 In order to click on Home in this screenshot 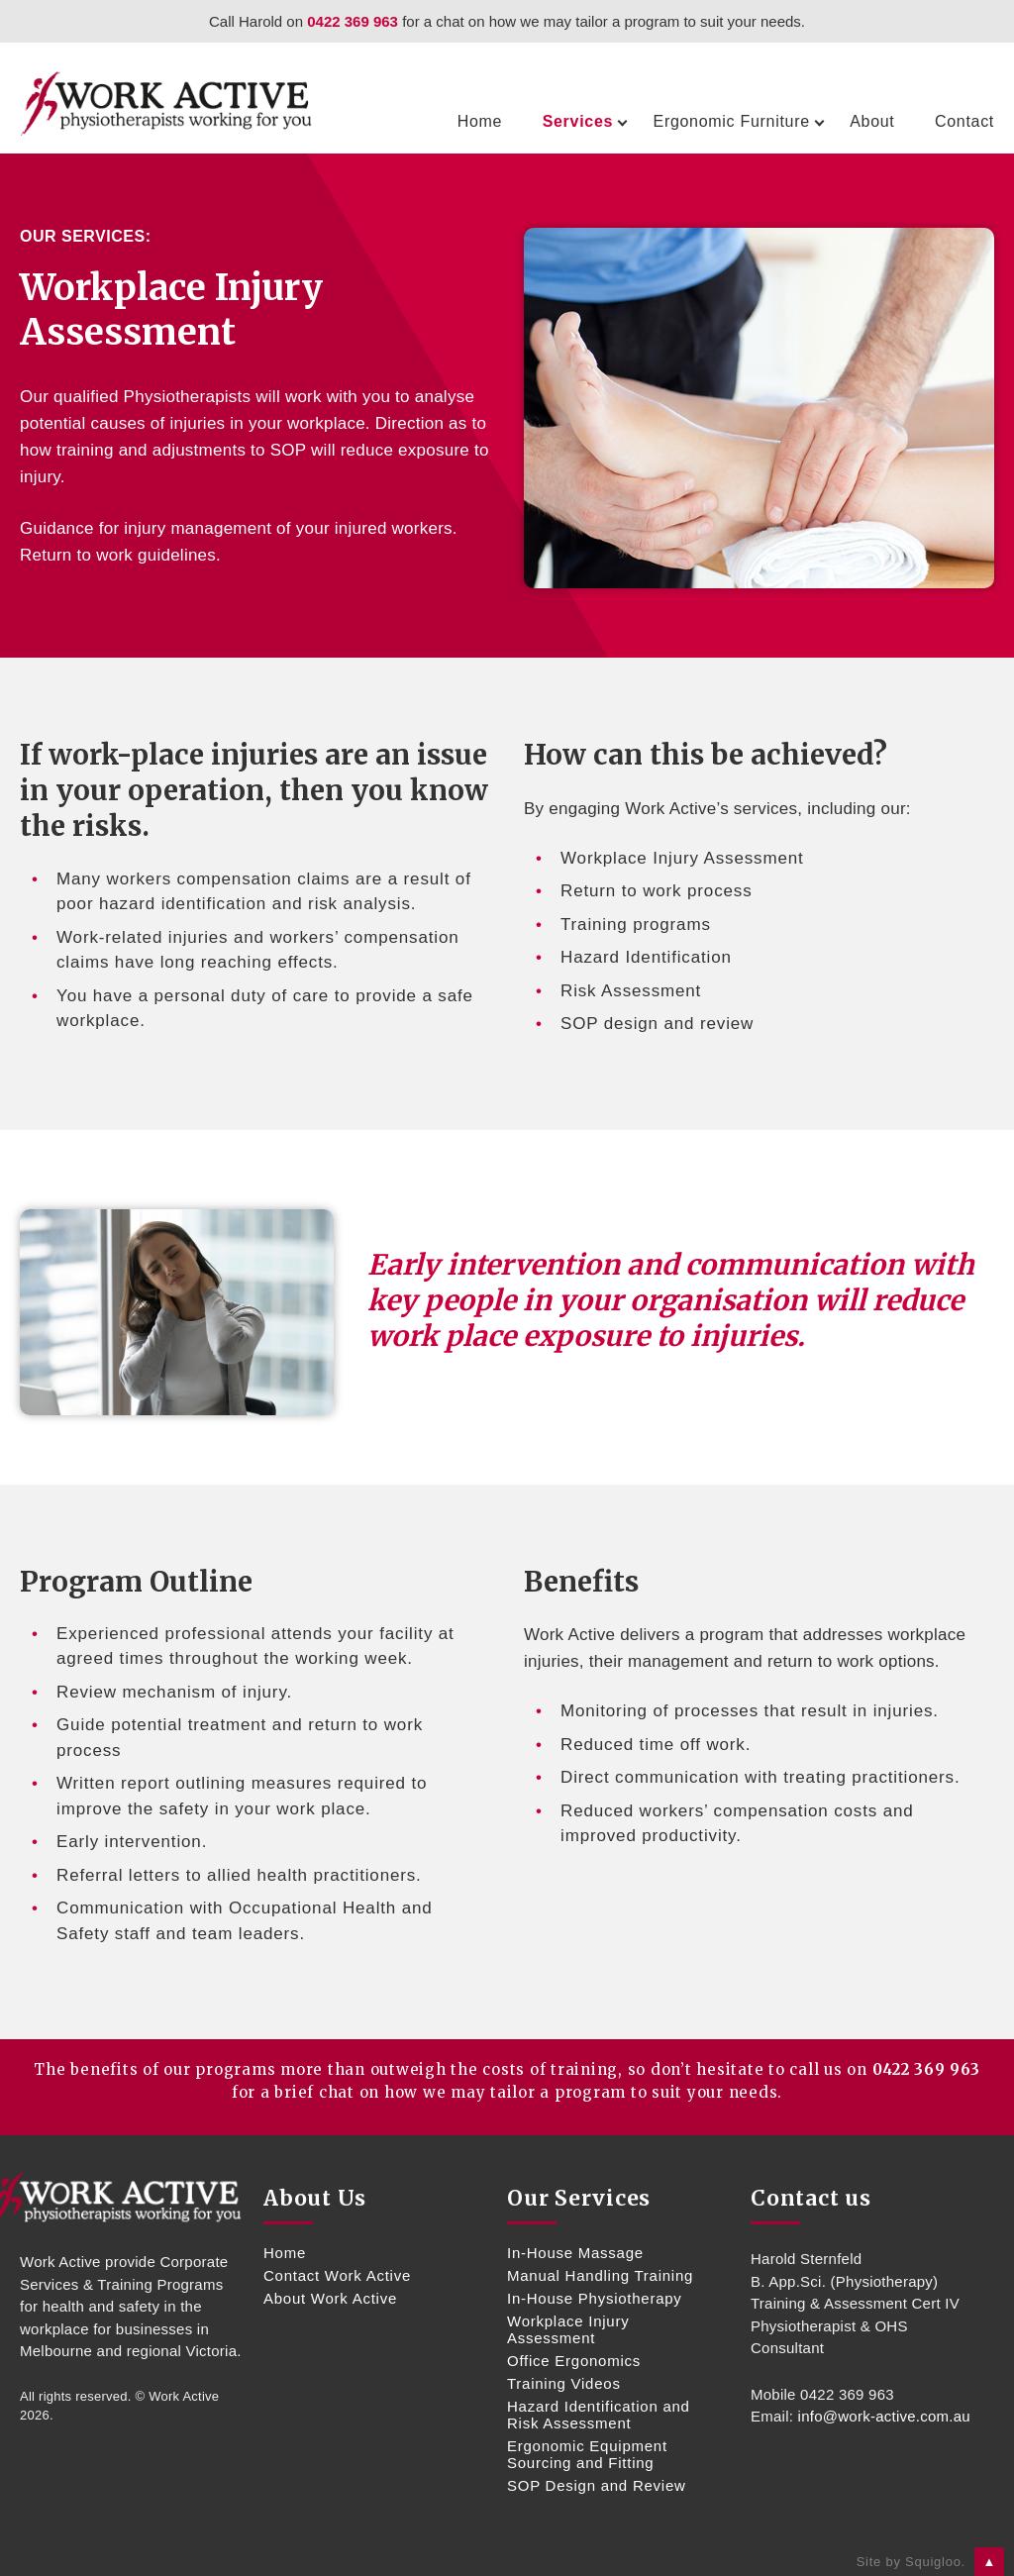, I will do `click(479, 121)`.